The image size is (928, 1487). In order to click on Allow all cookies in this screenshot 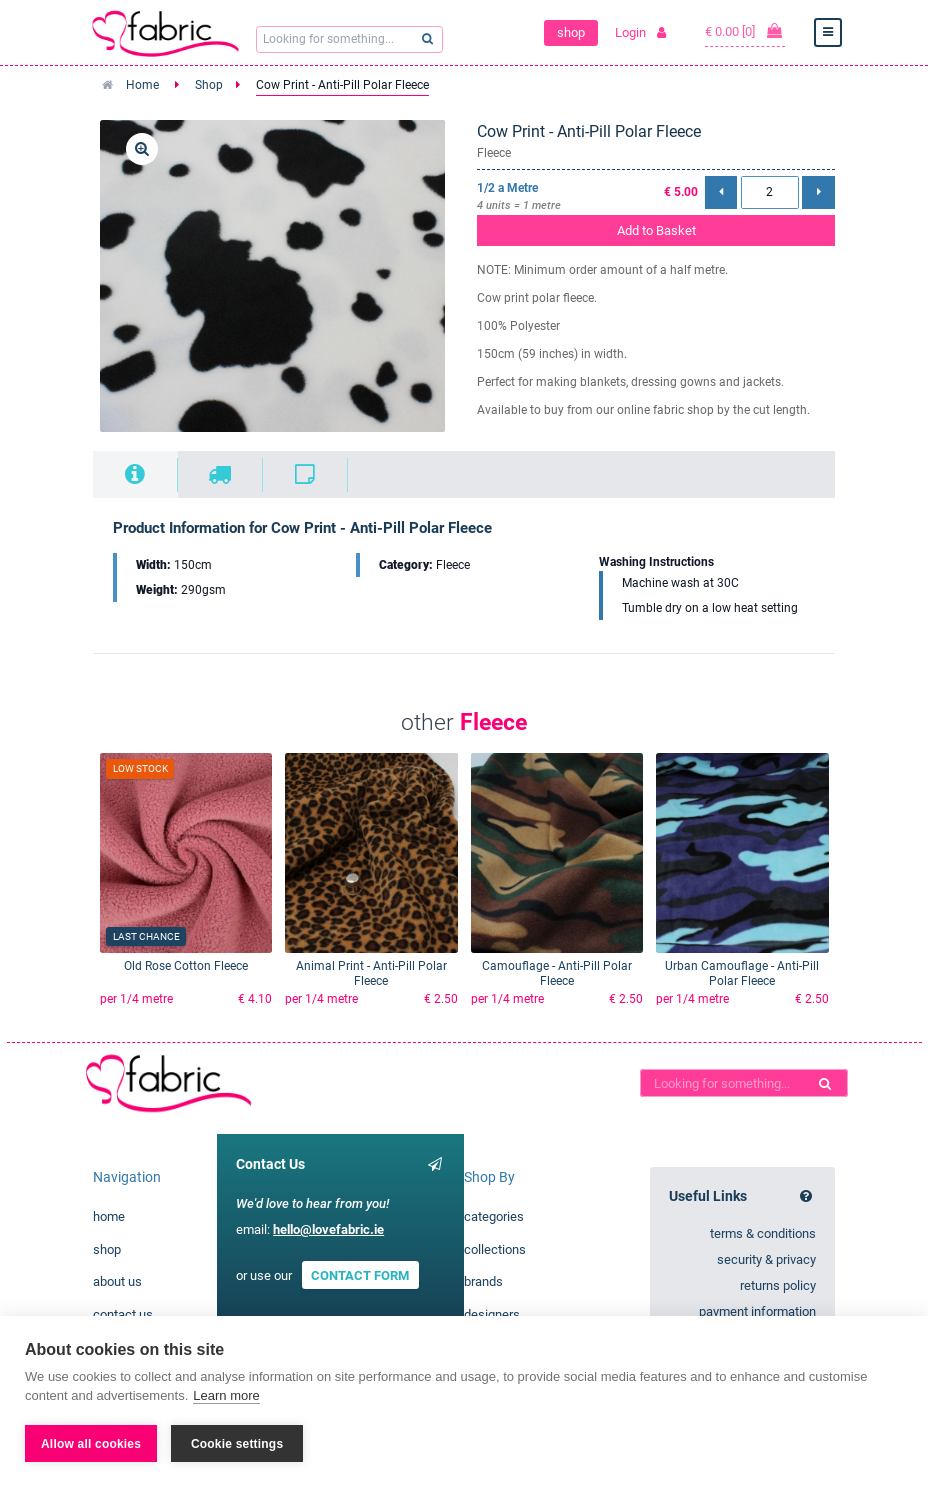, I will do `click(91, 1444)`.